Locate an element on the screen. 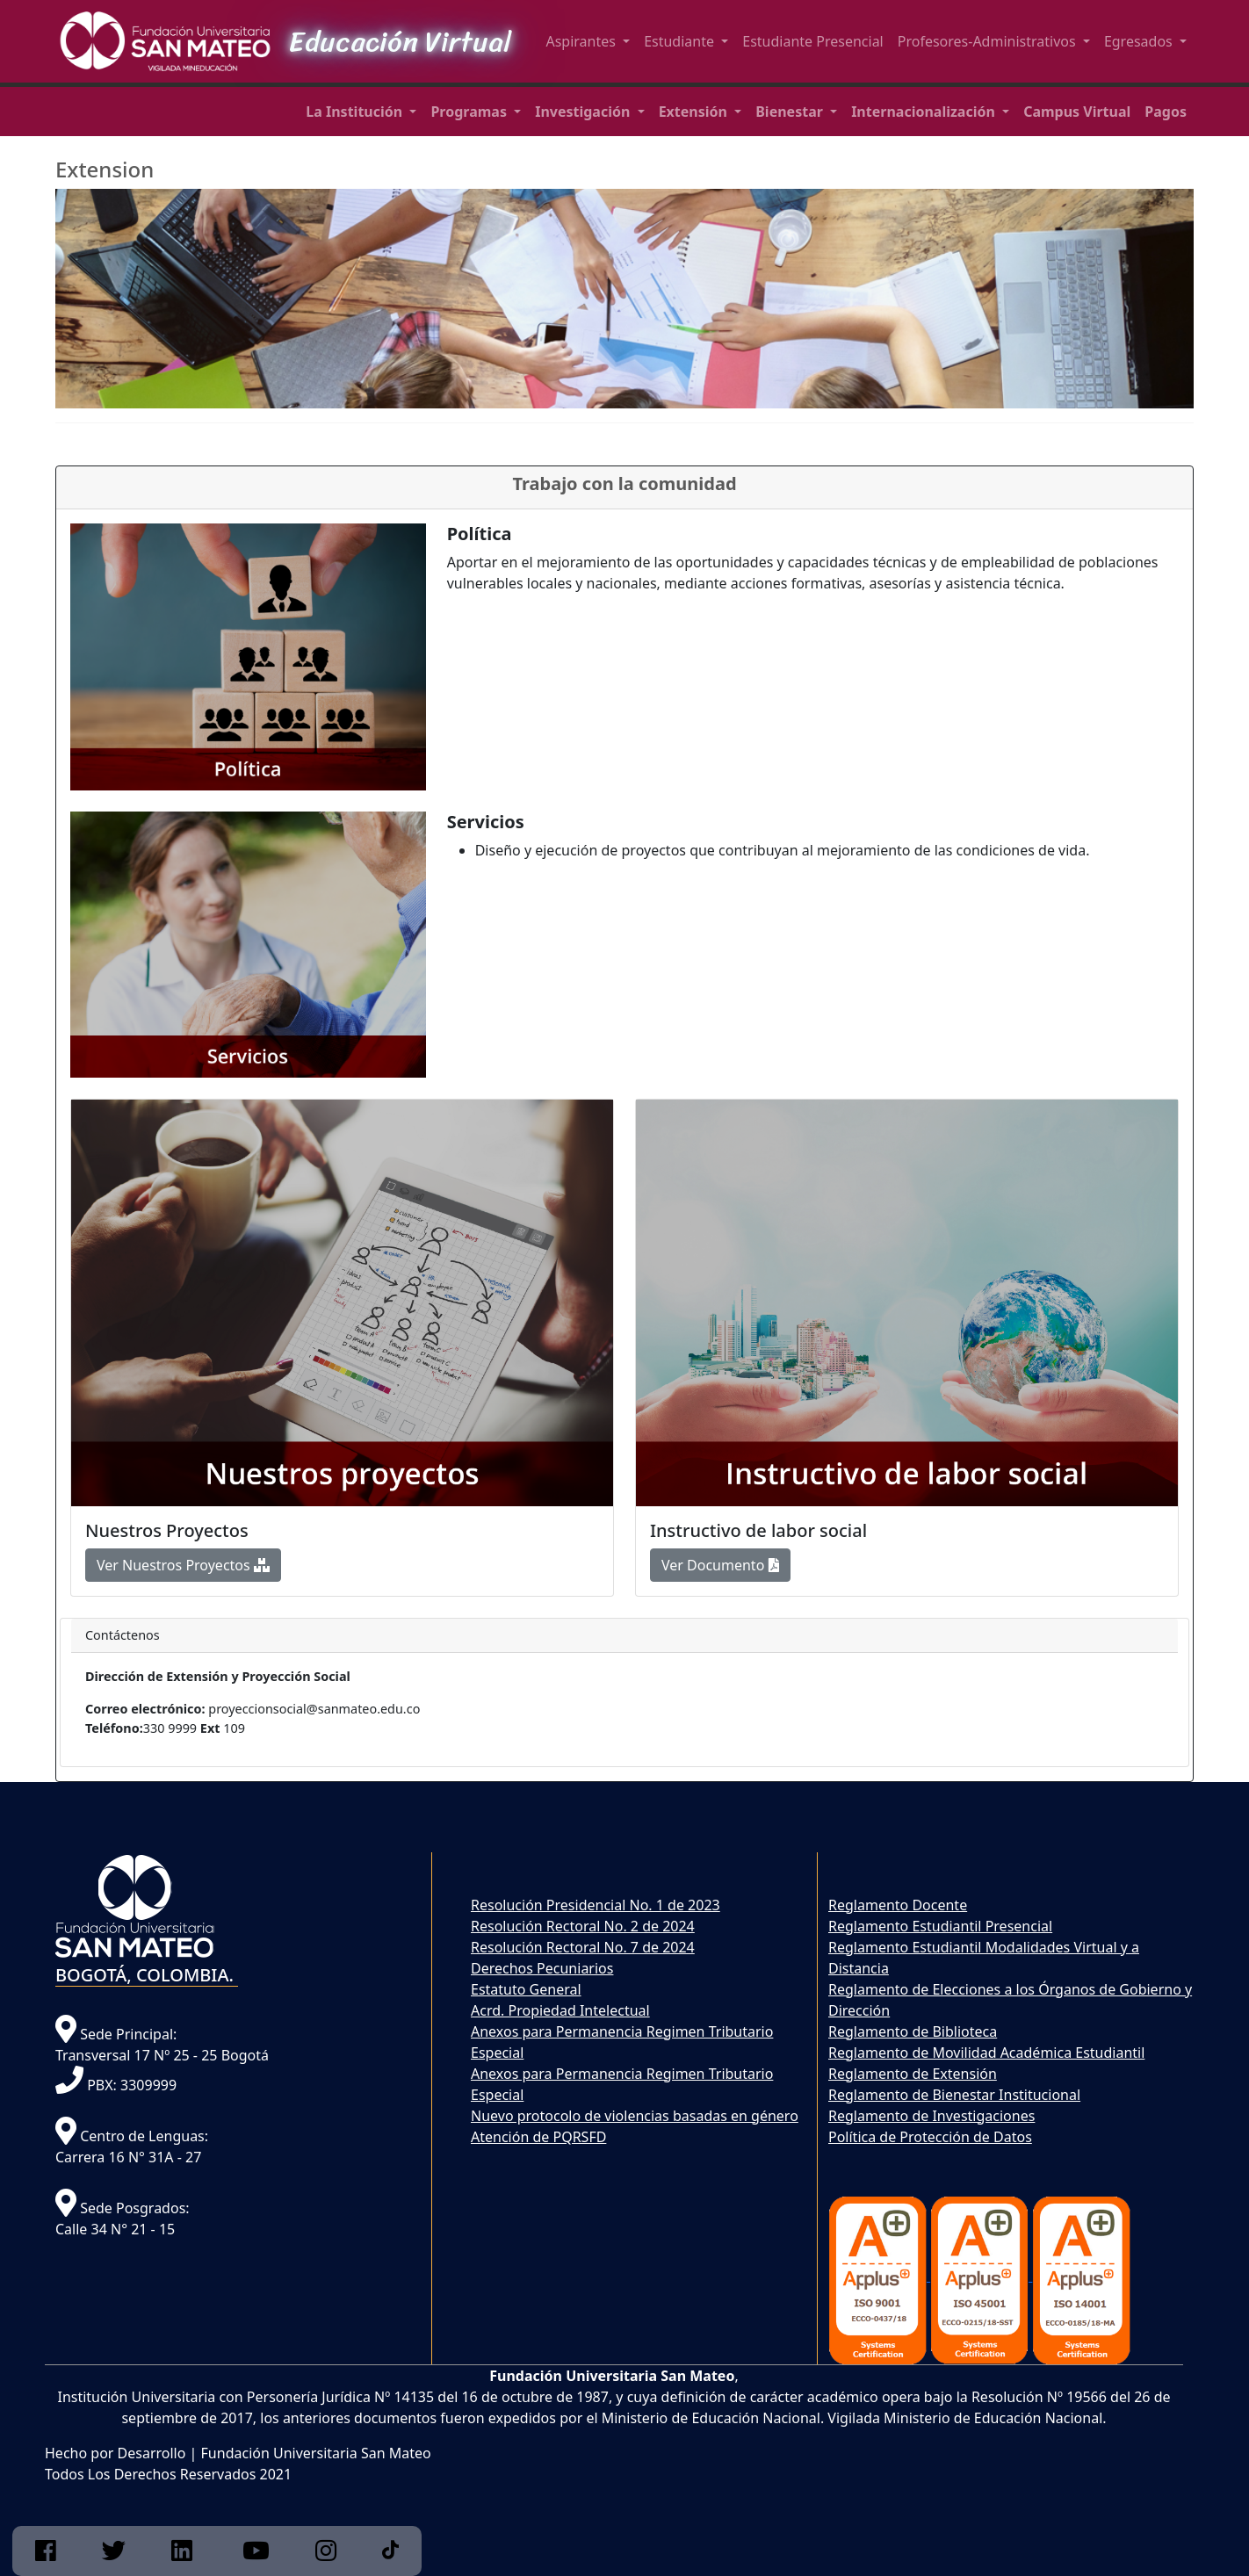 Image resolution: width=1249 pixels, height=2576 pixels. Reglamento de Movilidad Académica Estudiantil is located at coordinates (986, 2052).